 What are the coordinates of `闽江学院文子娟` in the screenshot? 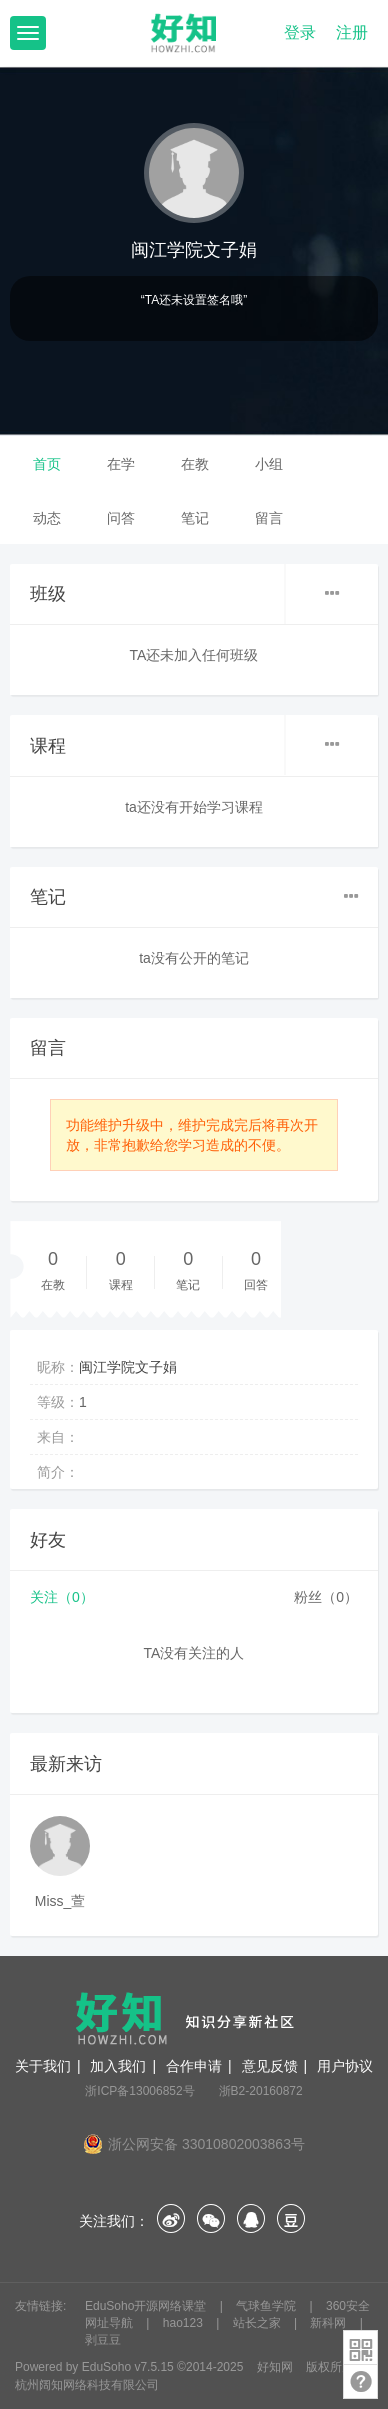 It's located at (194, 250).